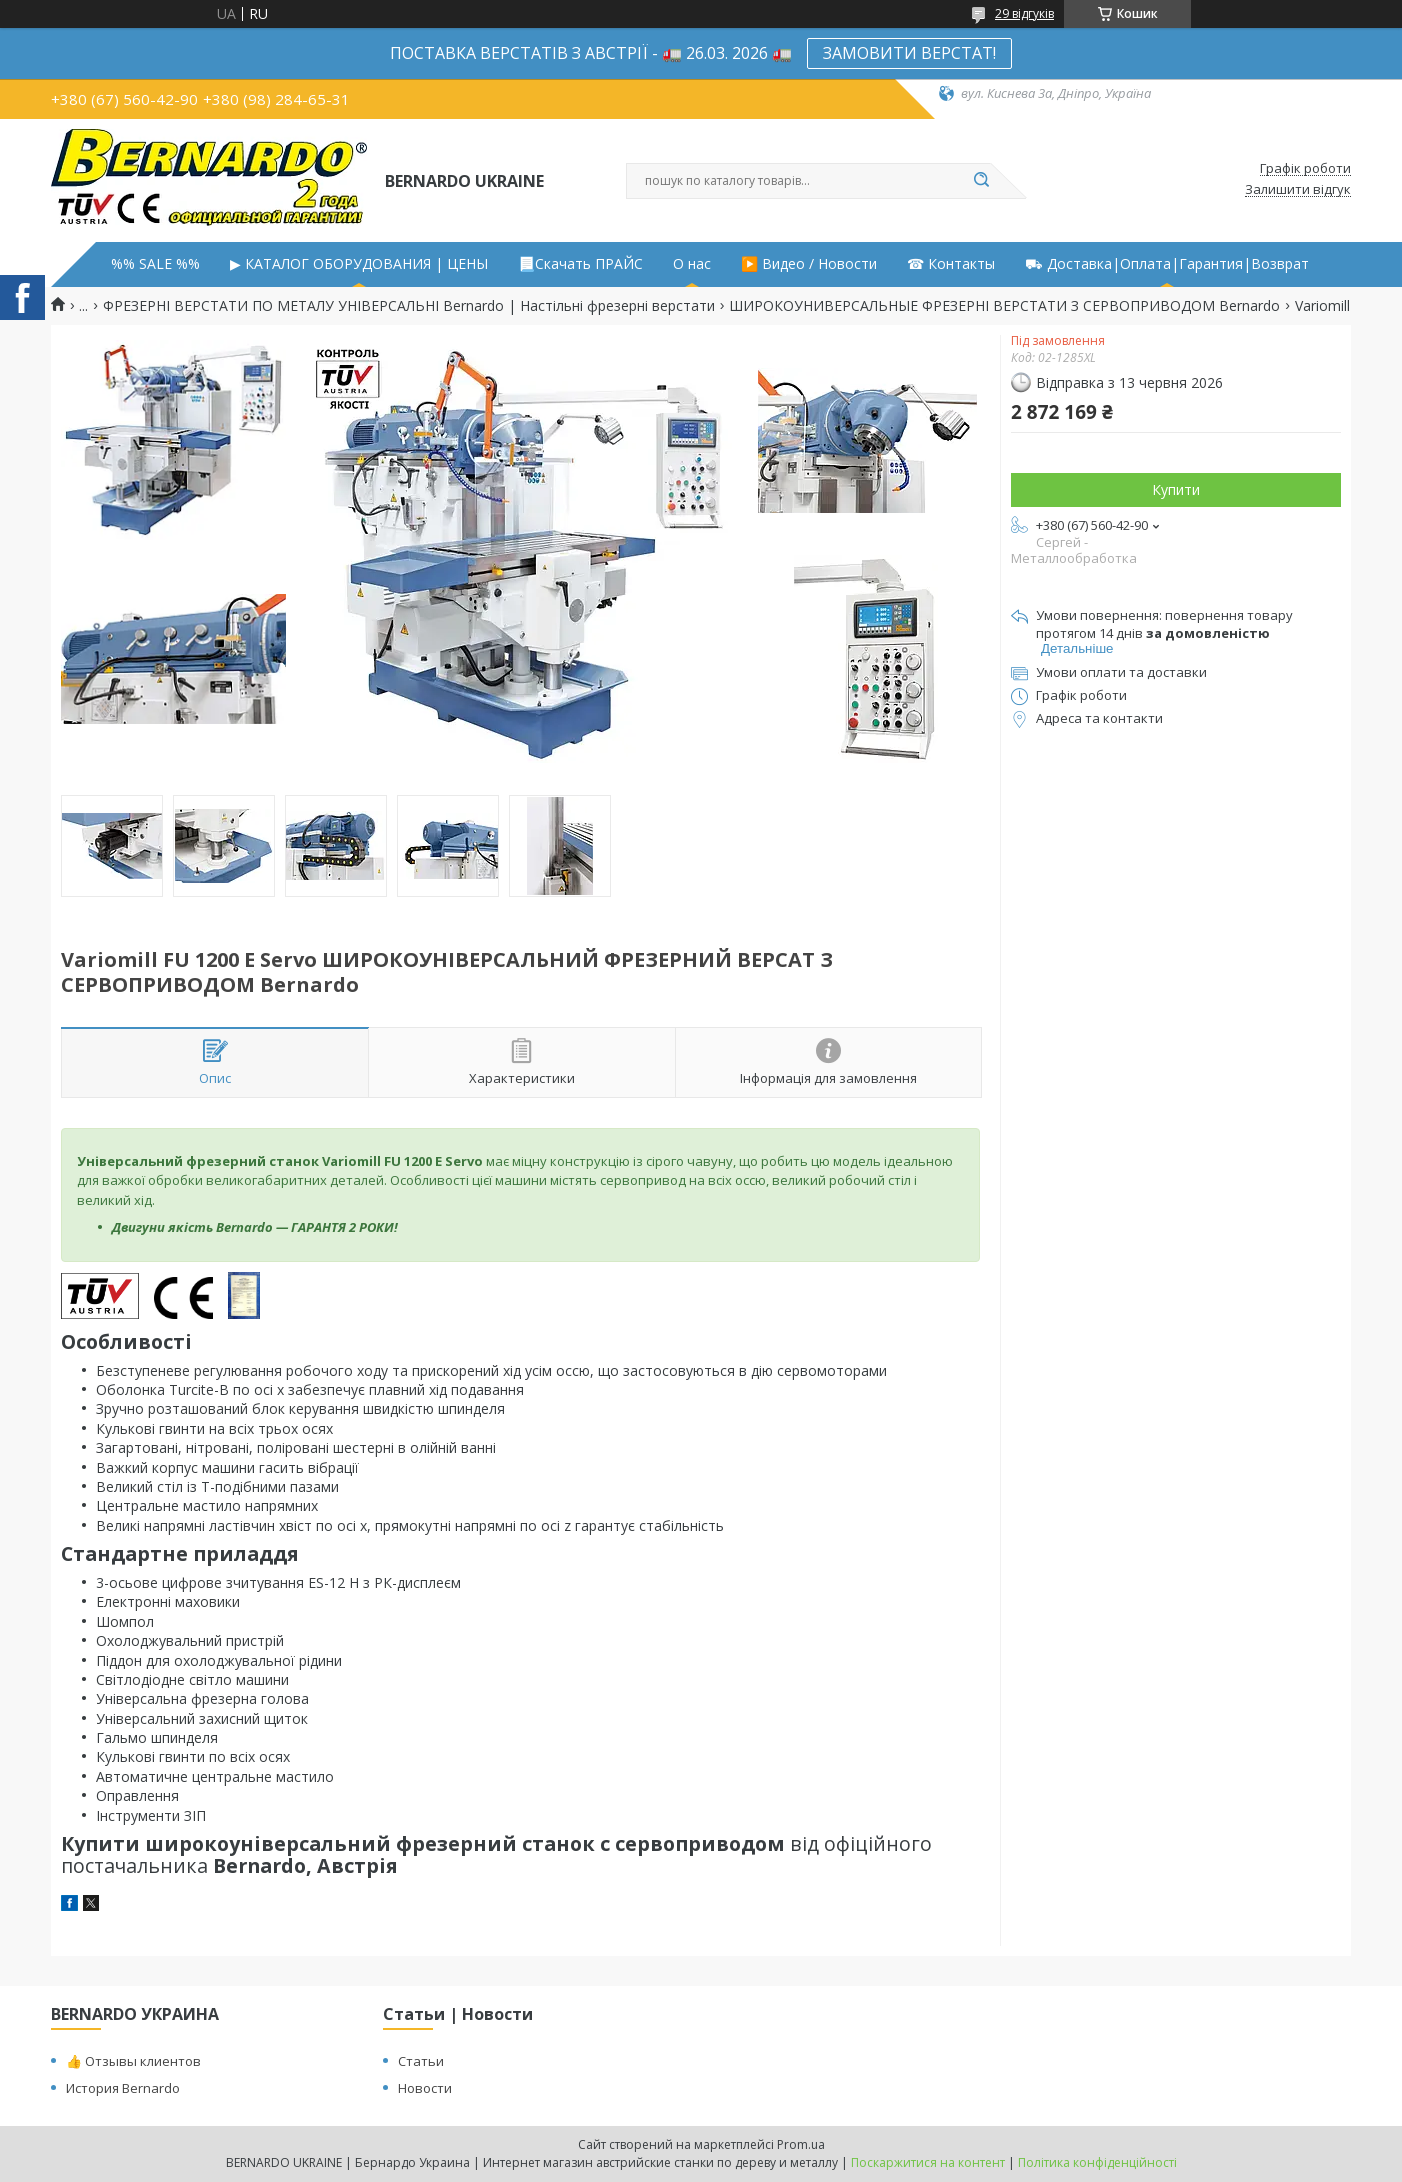  Describe the element at coordinates (928, 2162) in the screenshot. I see `Поскаржитися на контент` at that location.